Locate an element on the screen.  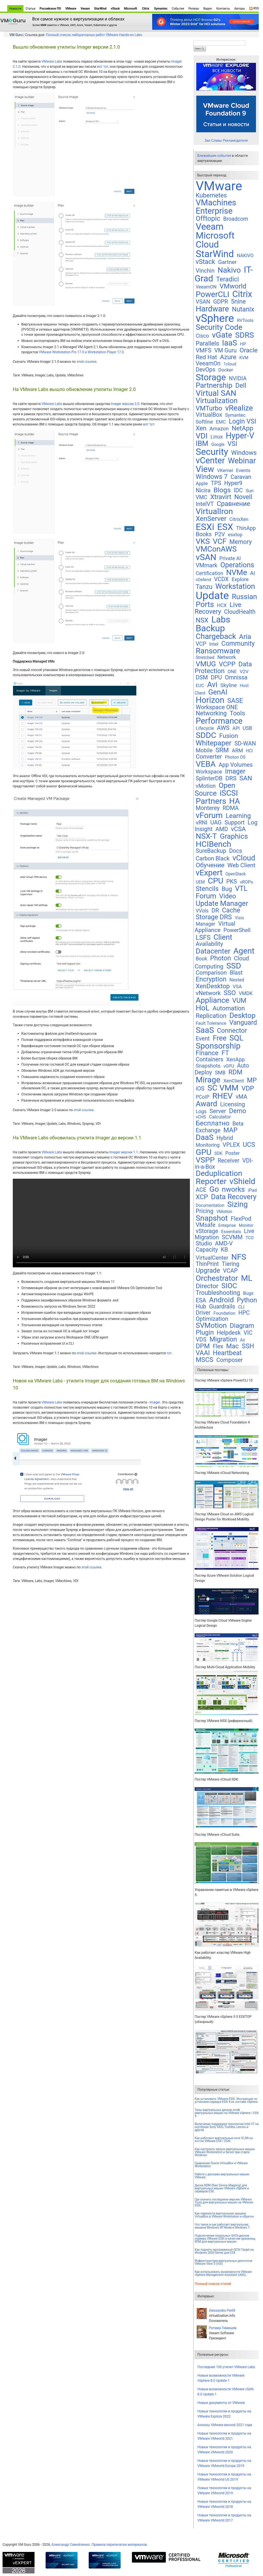
Microsoft is located at coordinates (130, 8).